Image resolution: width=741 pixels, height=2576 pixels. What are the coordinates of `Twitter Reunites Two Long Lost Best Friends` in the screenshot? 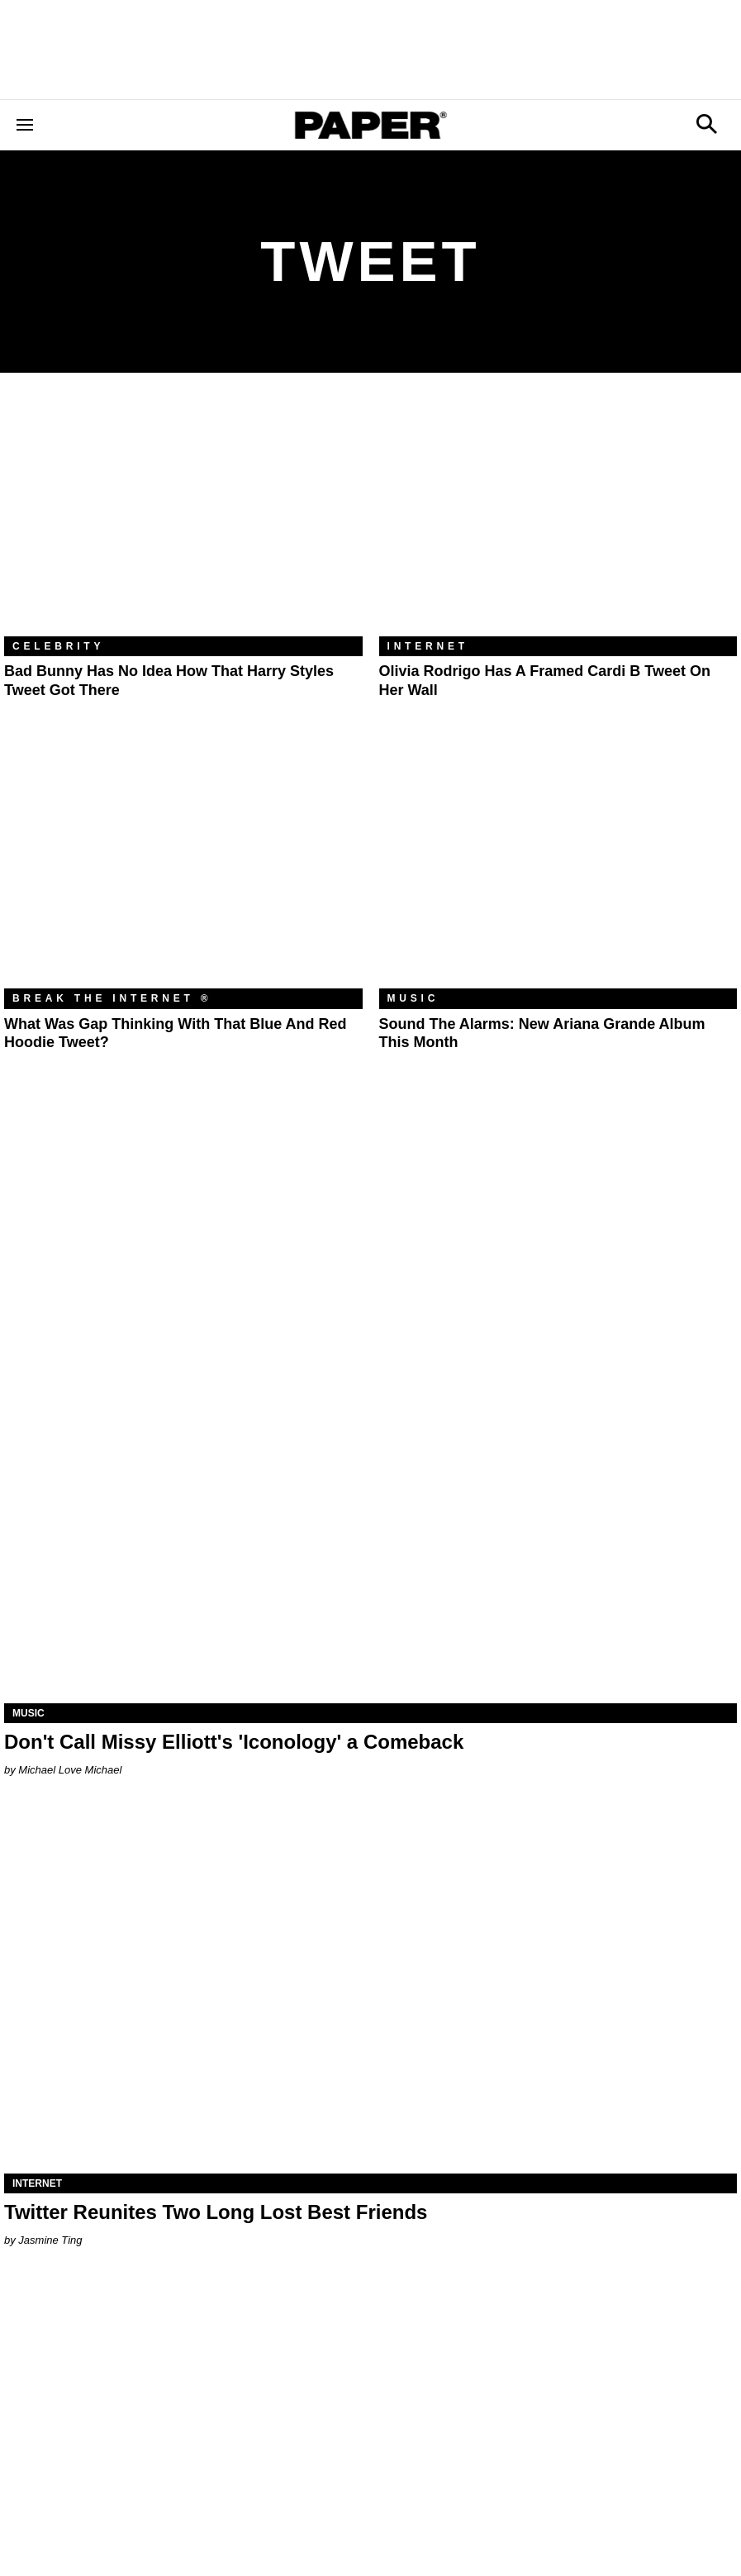 It's located at (215, 2212).